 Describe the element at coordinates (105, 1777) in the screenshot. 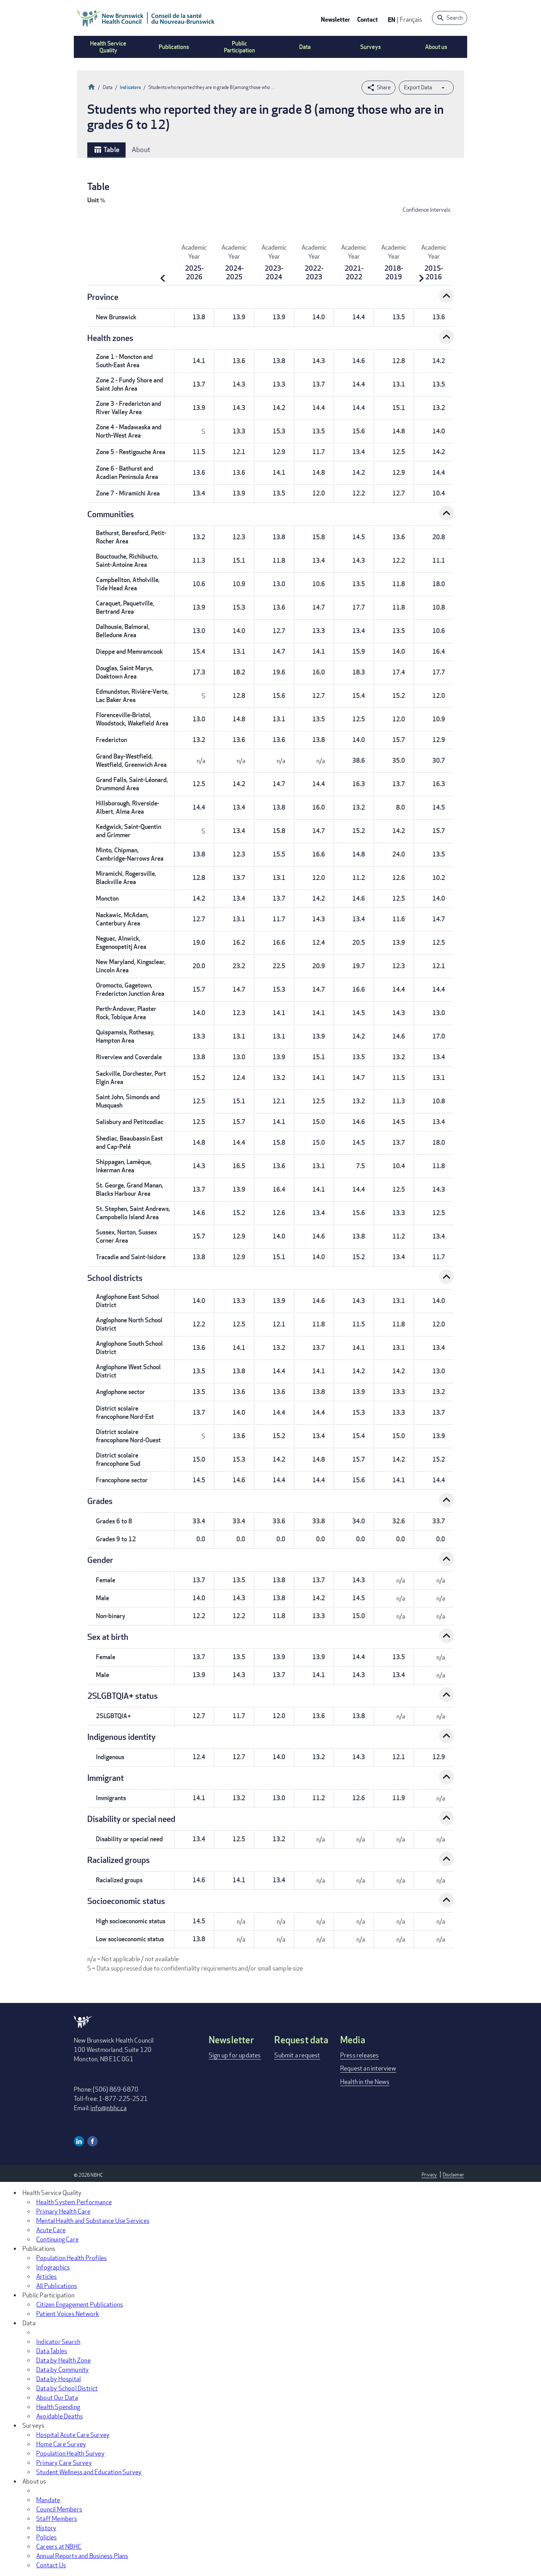

I see `Immigrant` at that location.